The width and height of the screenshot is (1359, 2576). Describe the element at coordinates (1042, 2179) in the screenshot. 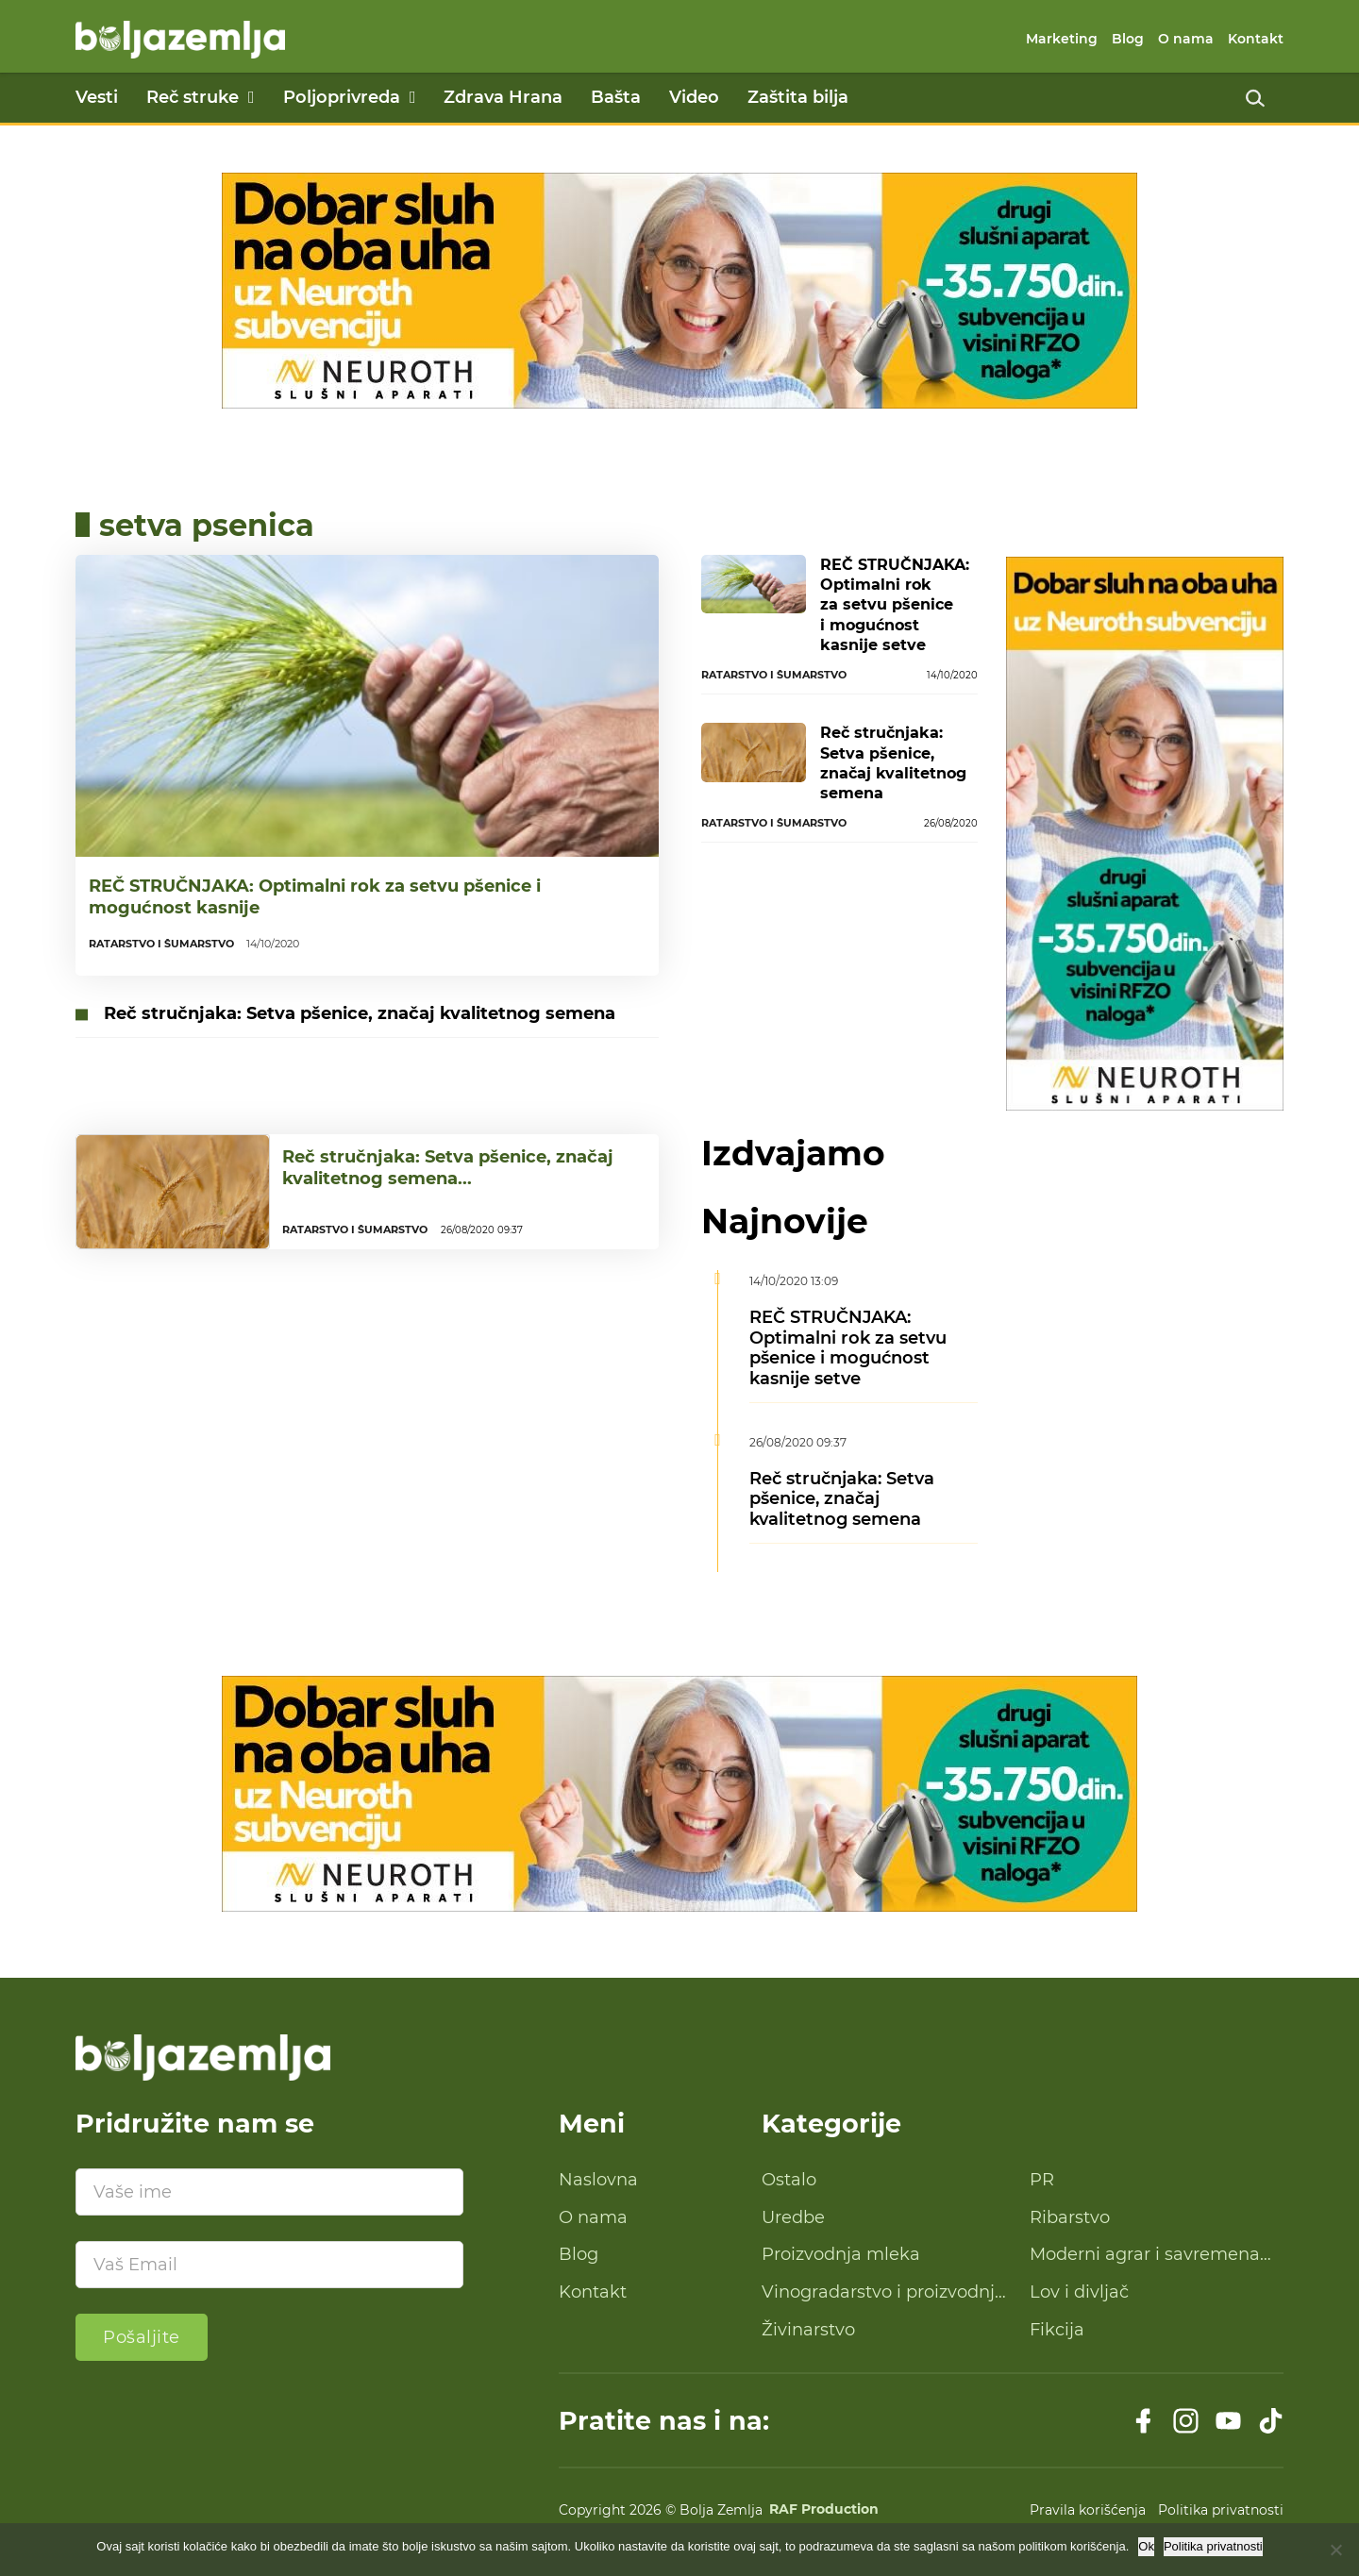

I see `PR` at that location.